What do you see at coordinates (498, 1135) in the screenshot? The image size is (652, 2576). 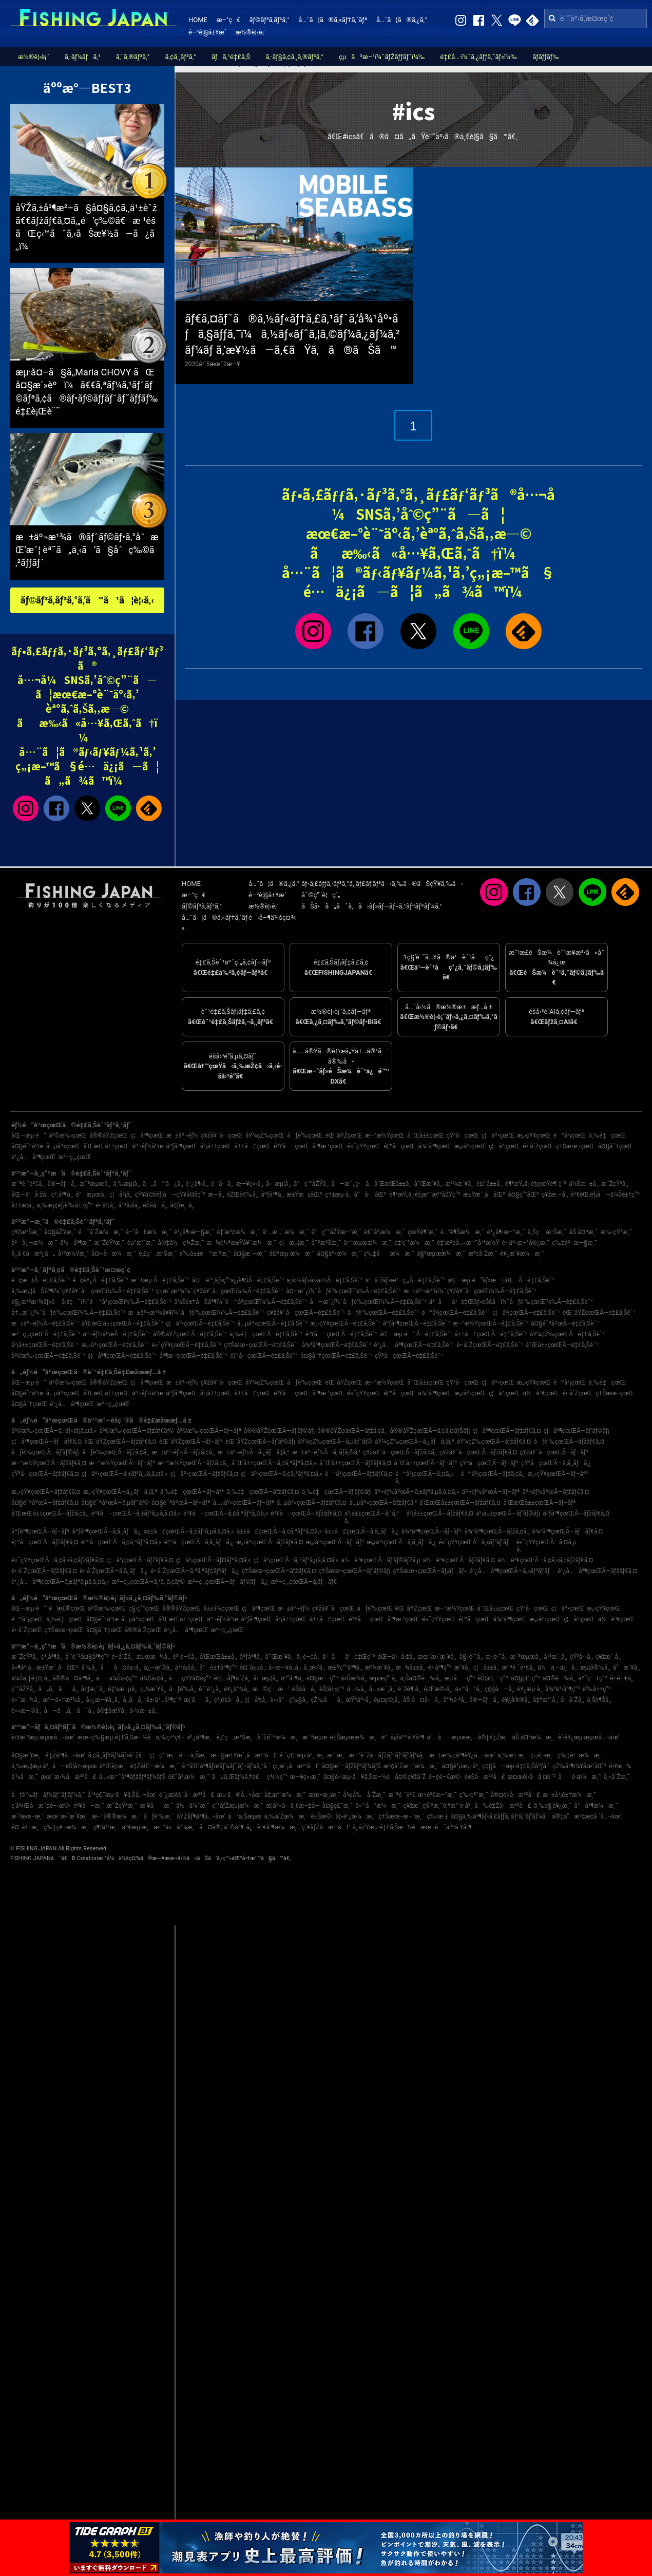 I see `ç¦äº•çœŒ` at bounding box center [498, 1135].